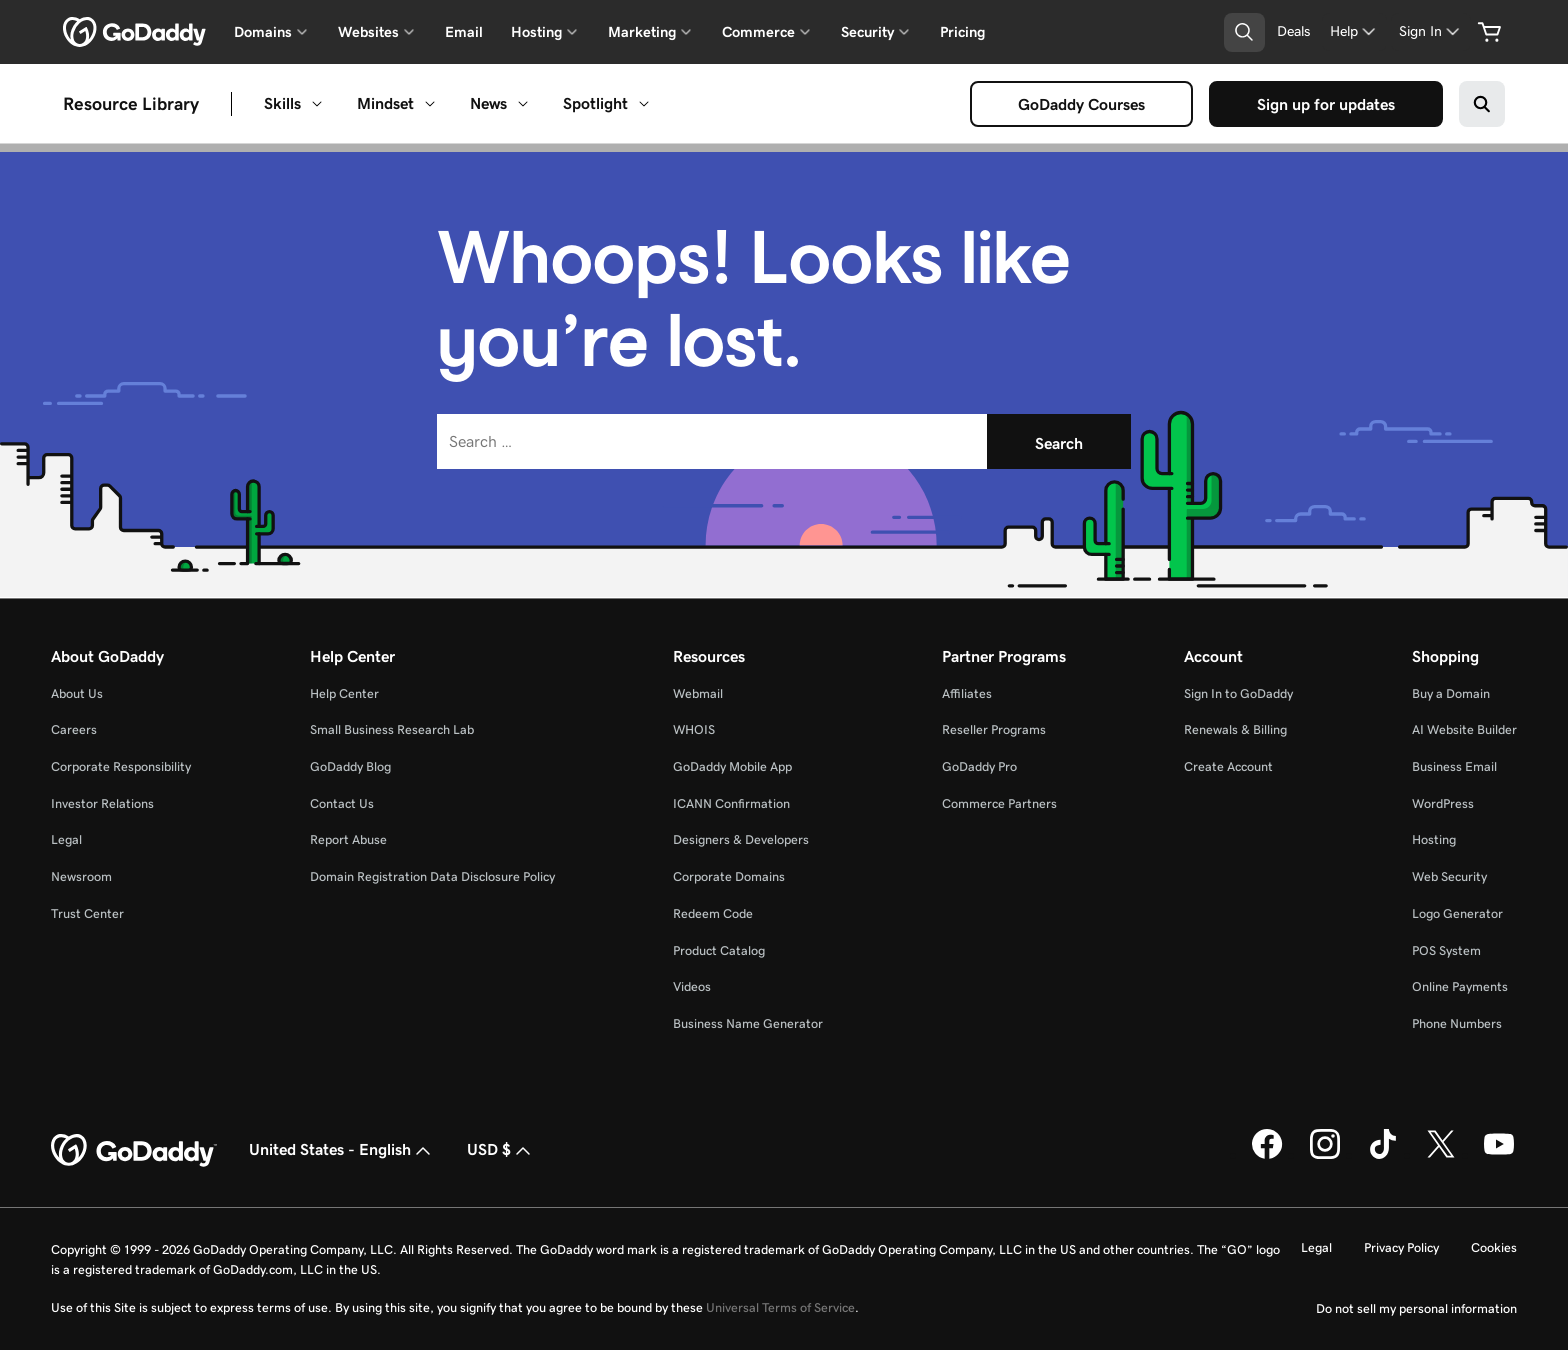 The image size is (1568, 1350). I want to click on Spotlight, so click(595, 103).